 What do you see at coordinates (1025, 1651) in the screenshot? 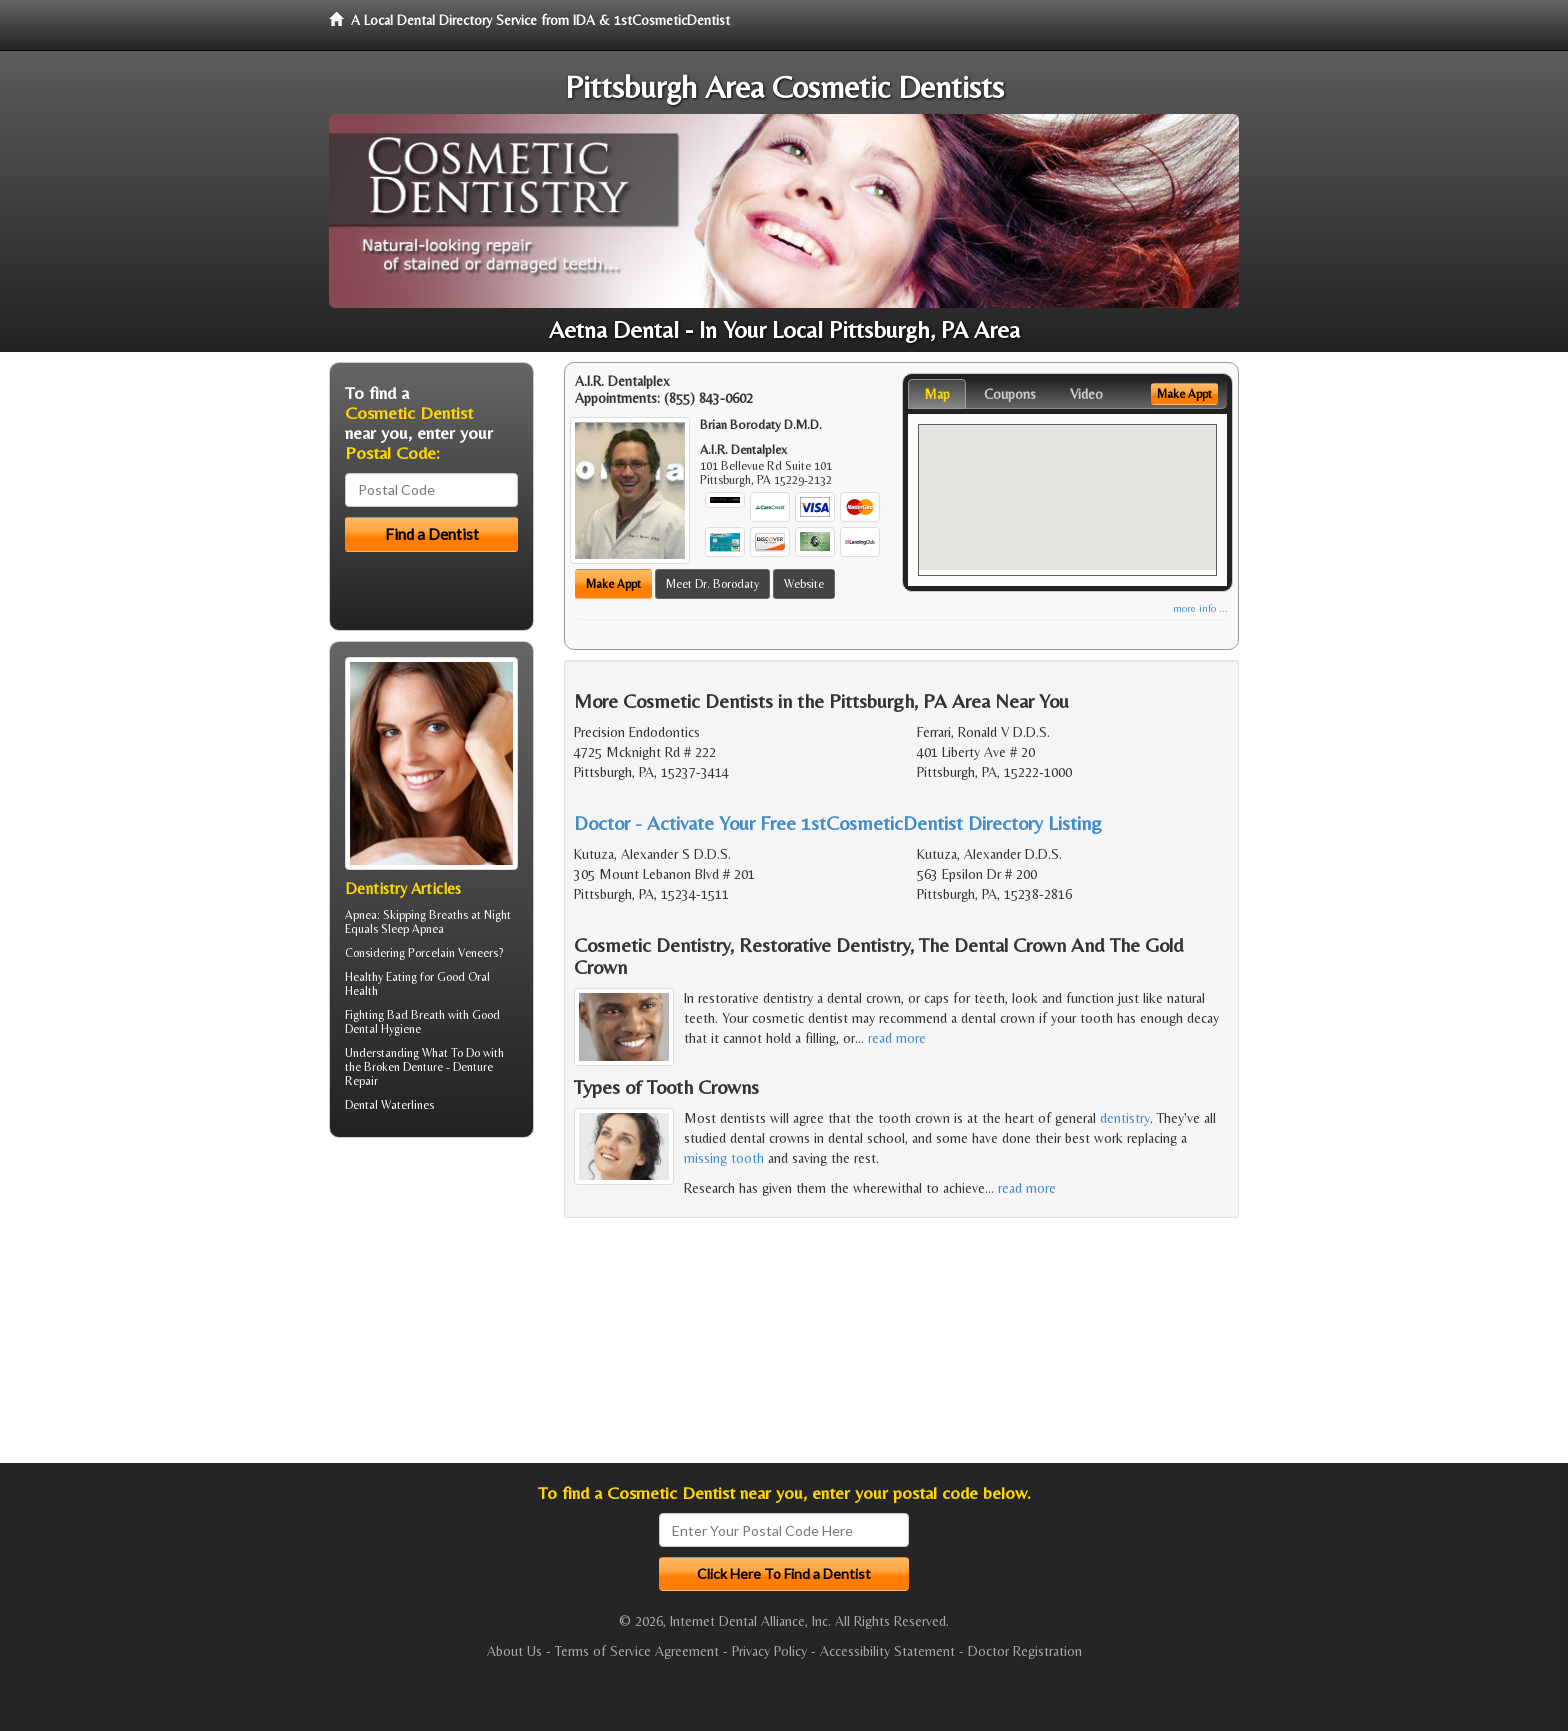
I see `Doctor Registration` at bounding box center [1025, 1651].